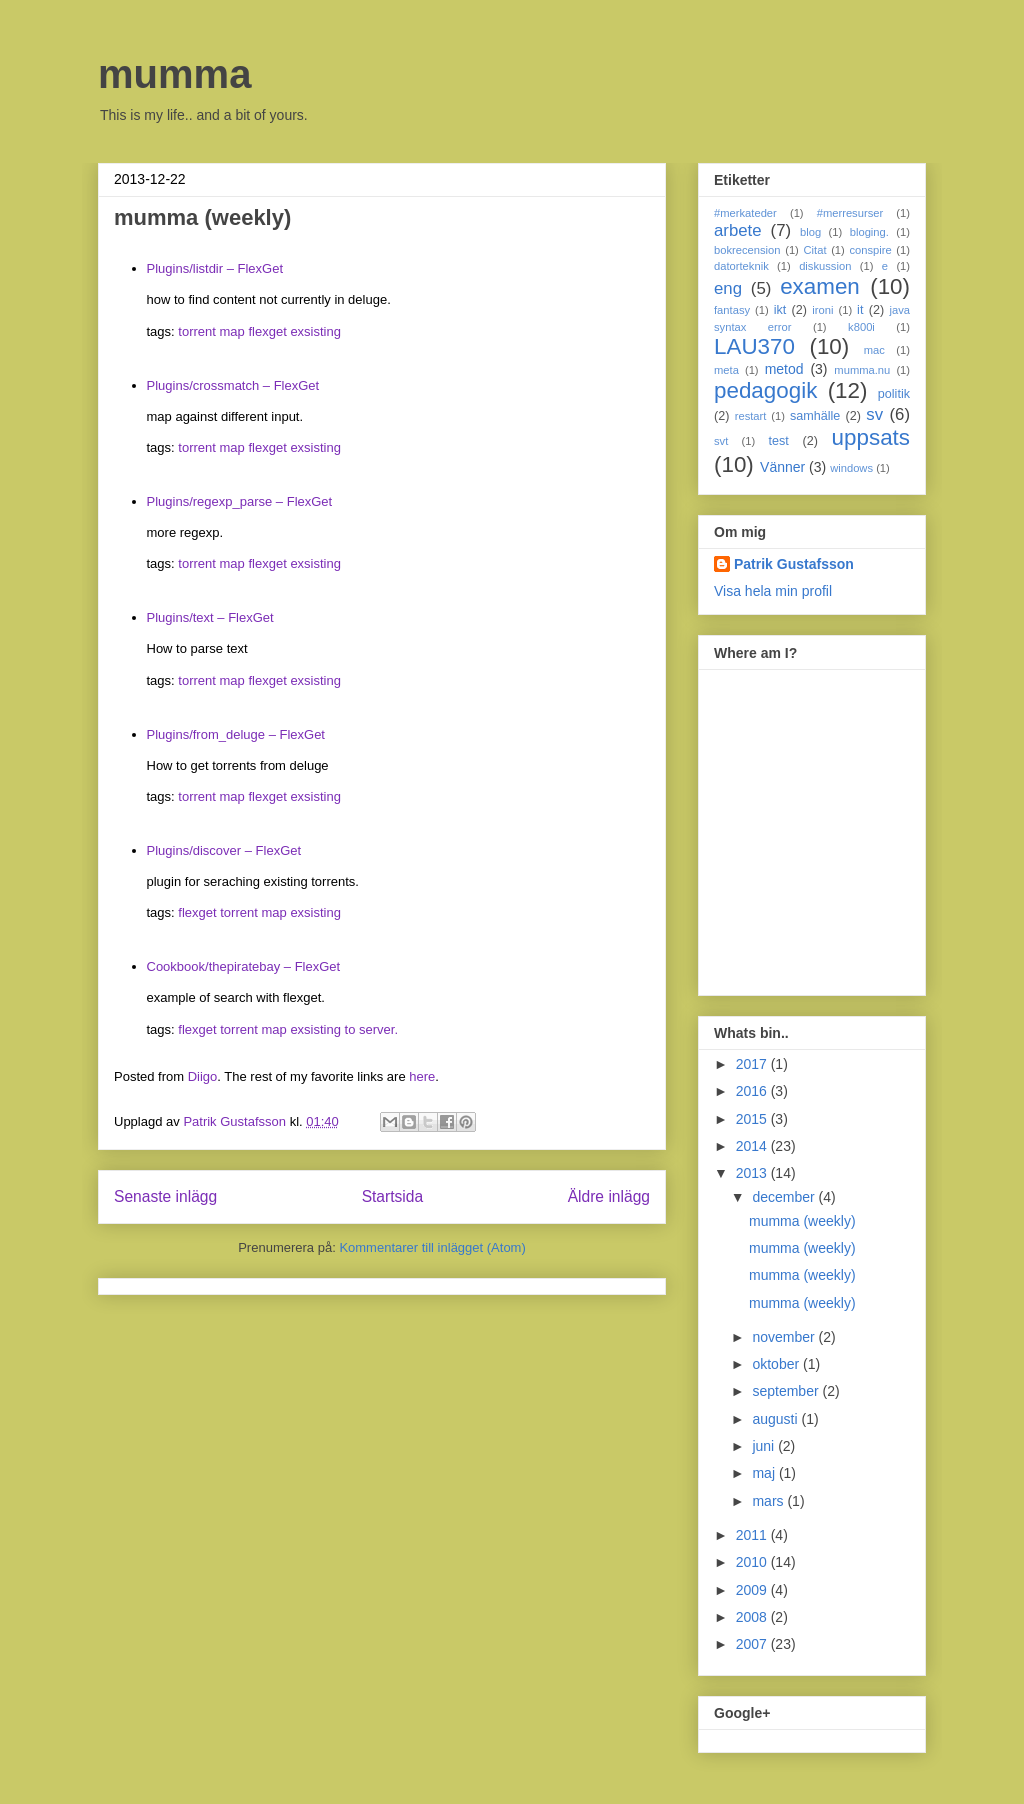 The width and height of the screenshot is (1024, 1804). What do you see at coordinates (773, 591) in the screenshot?
I see `Visa hela min profil` at bounding box center [773, 591].